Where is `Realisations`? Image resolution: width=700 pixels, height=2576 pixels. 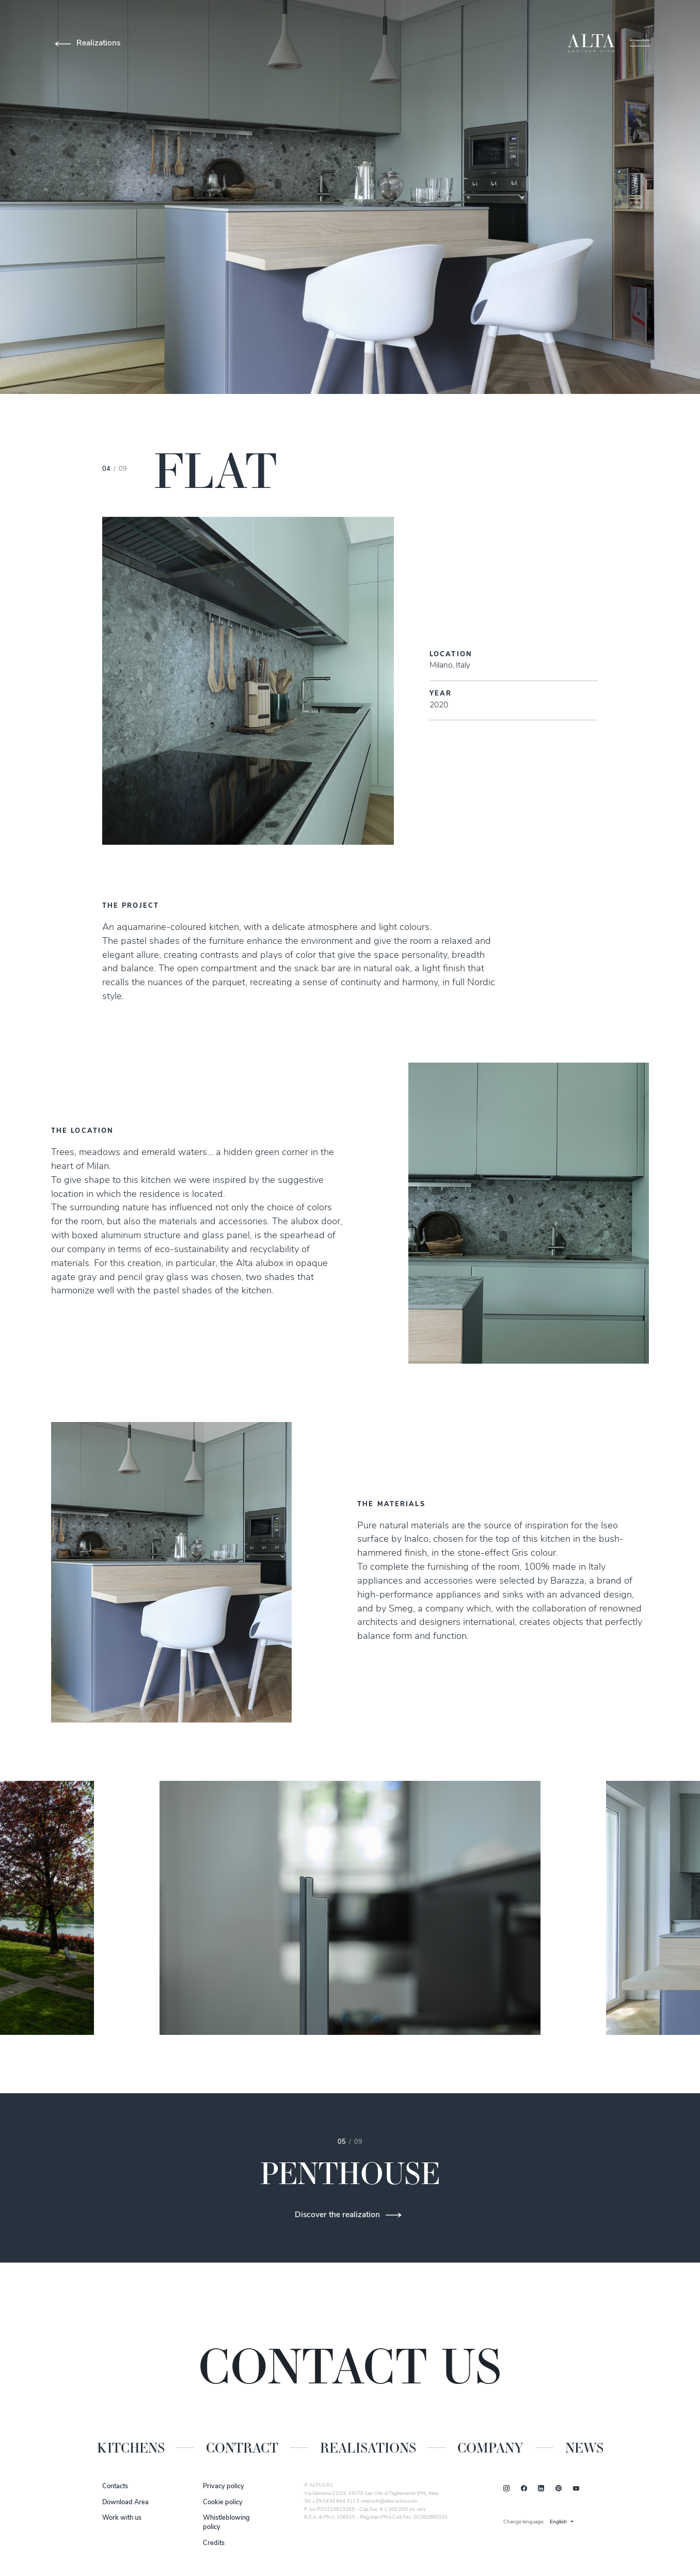 Realisations is located at coordinates (368, 2448).